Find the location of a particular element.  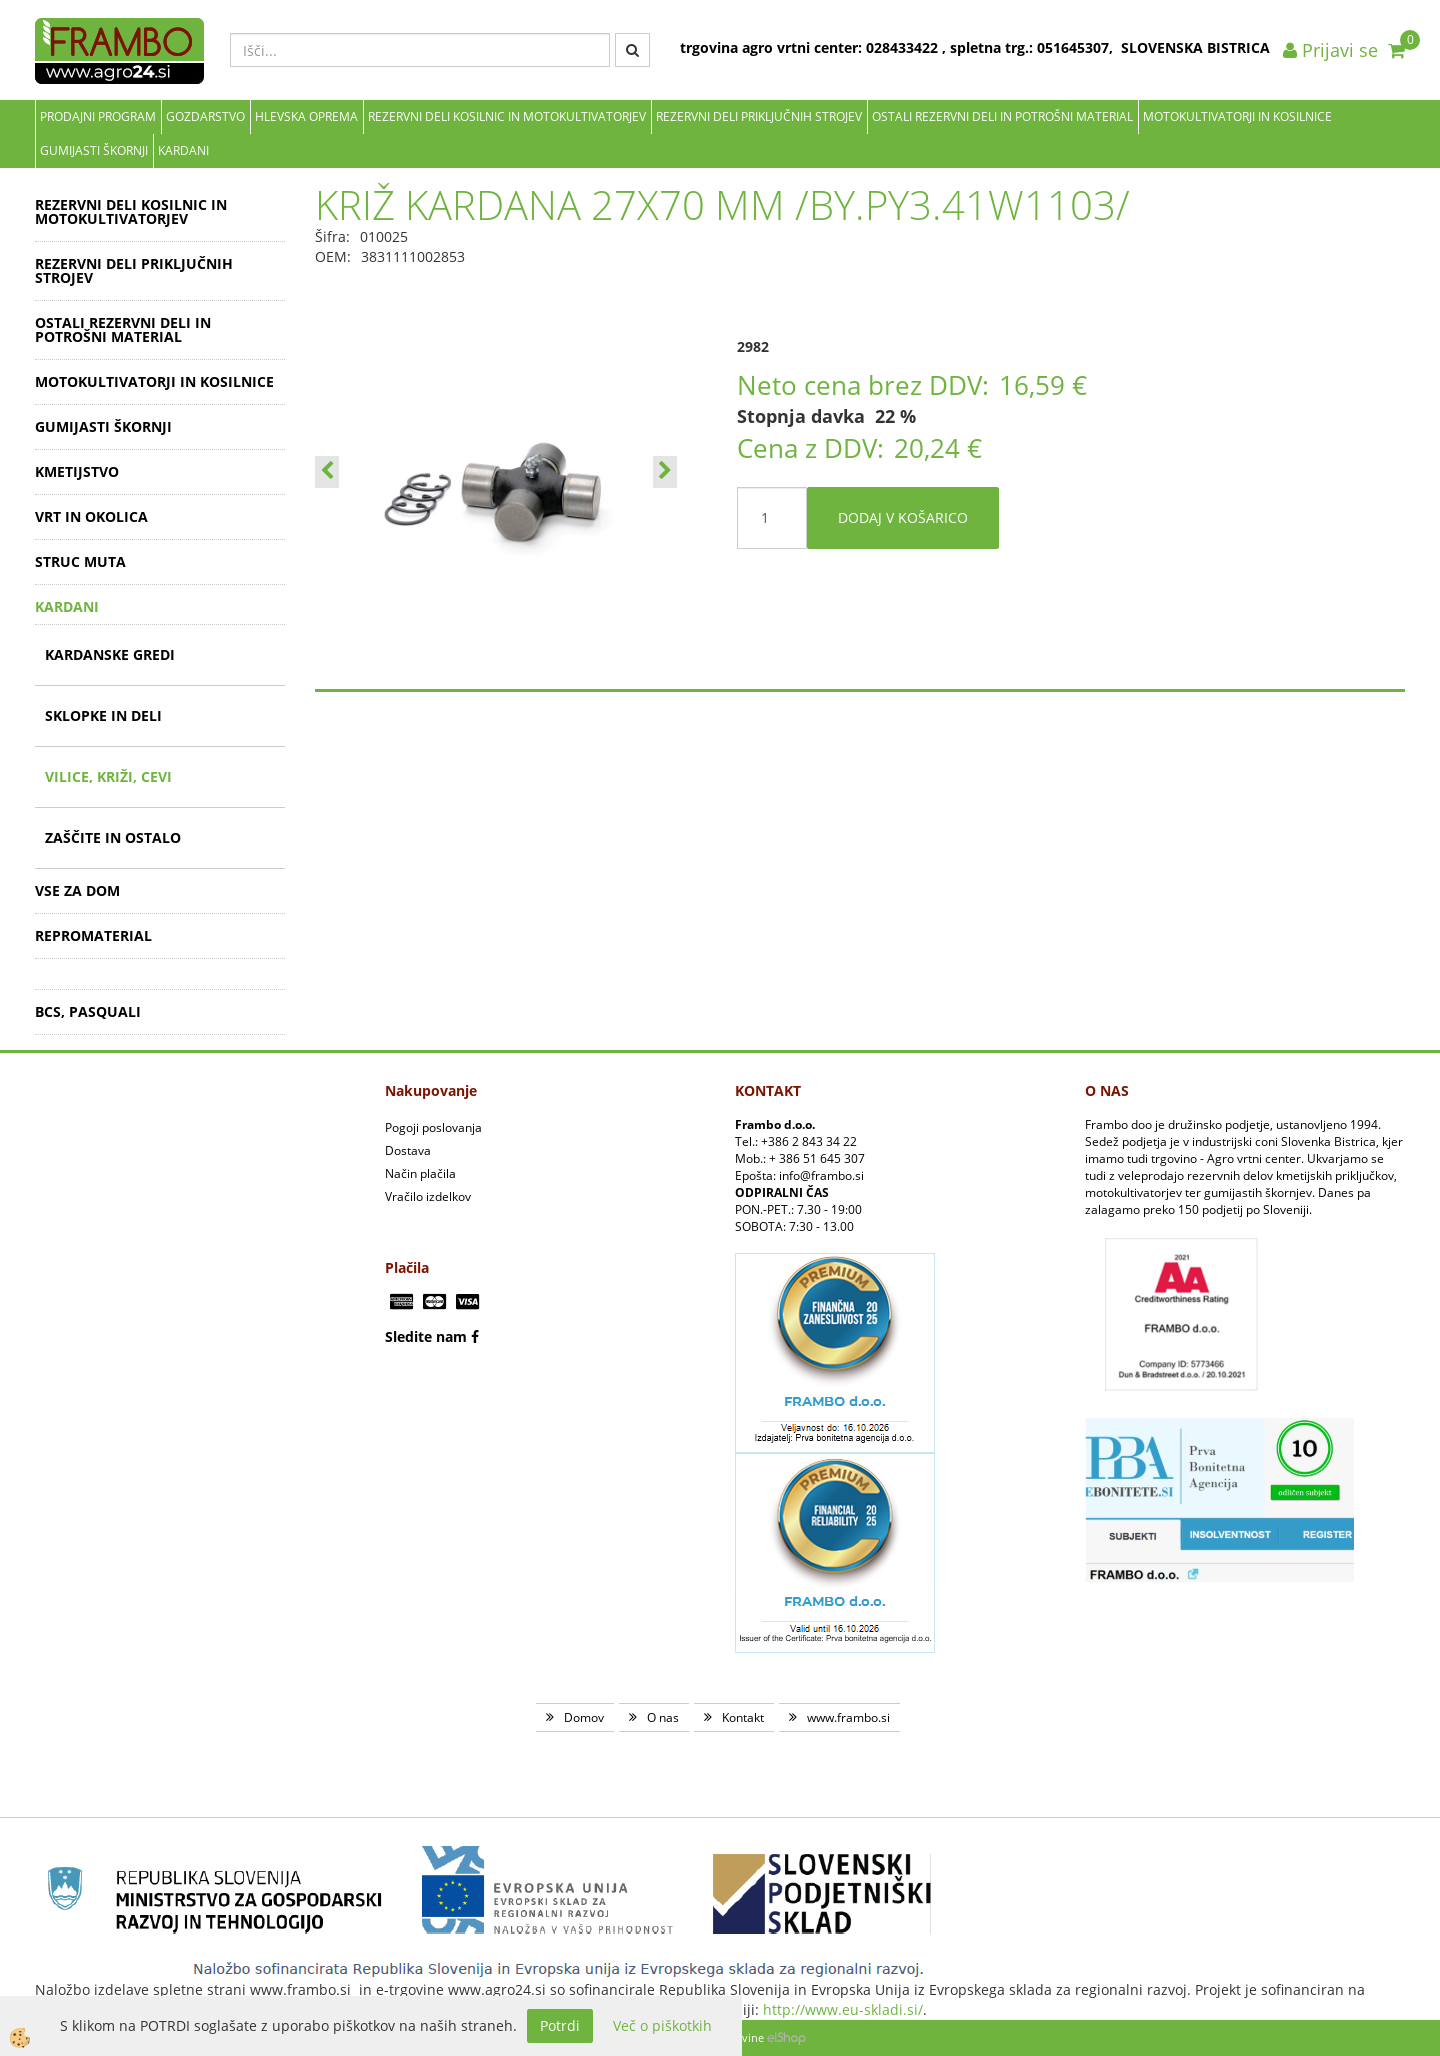

Pogoji poslovanja is located at coordinates (433, 1127).